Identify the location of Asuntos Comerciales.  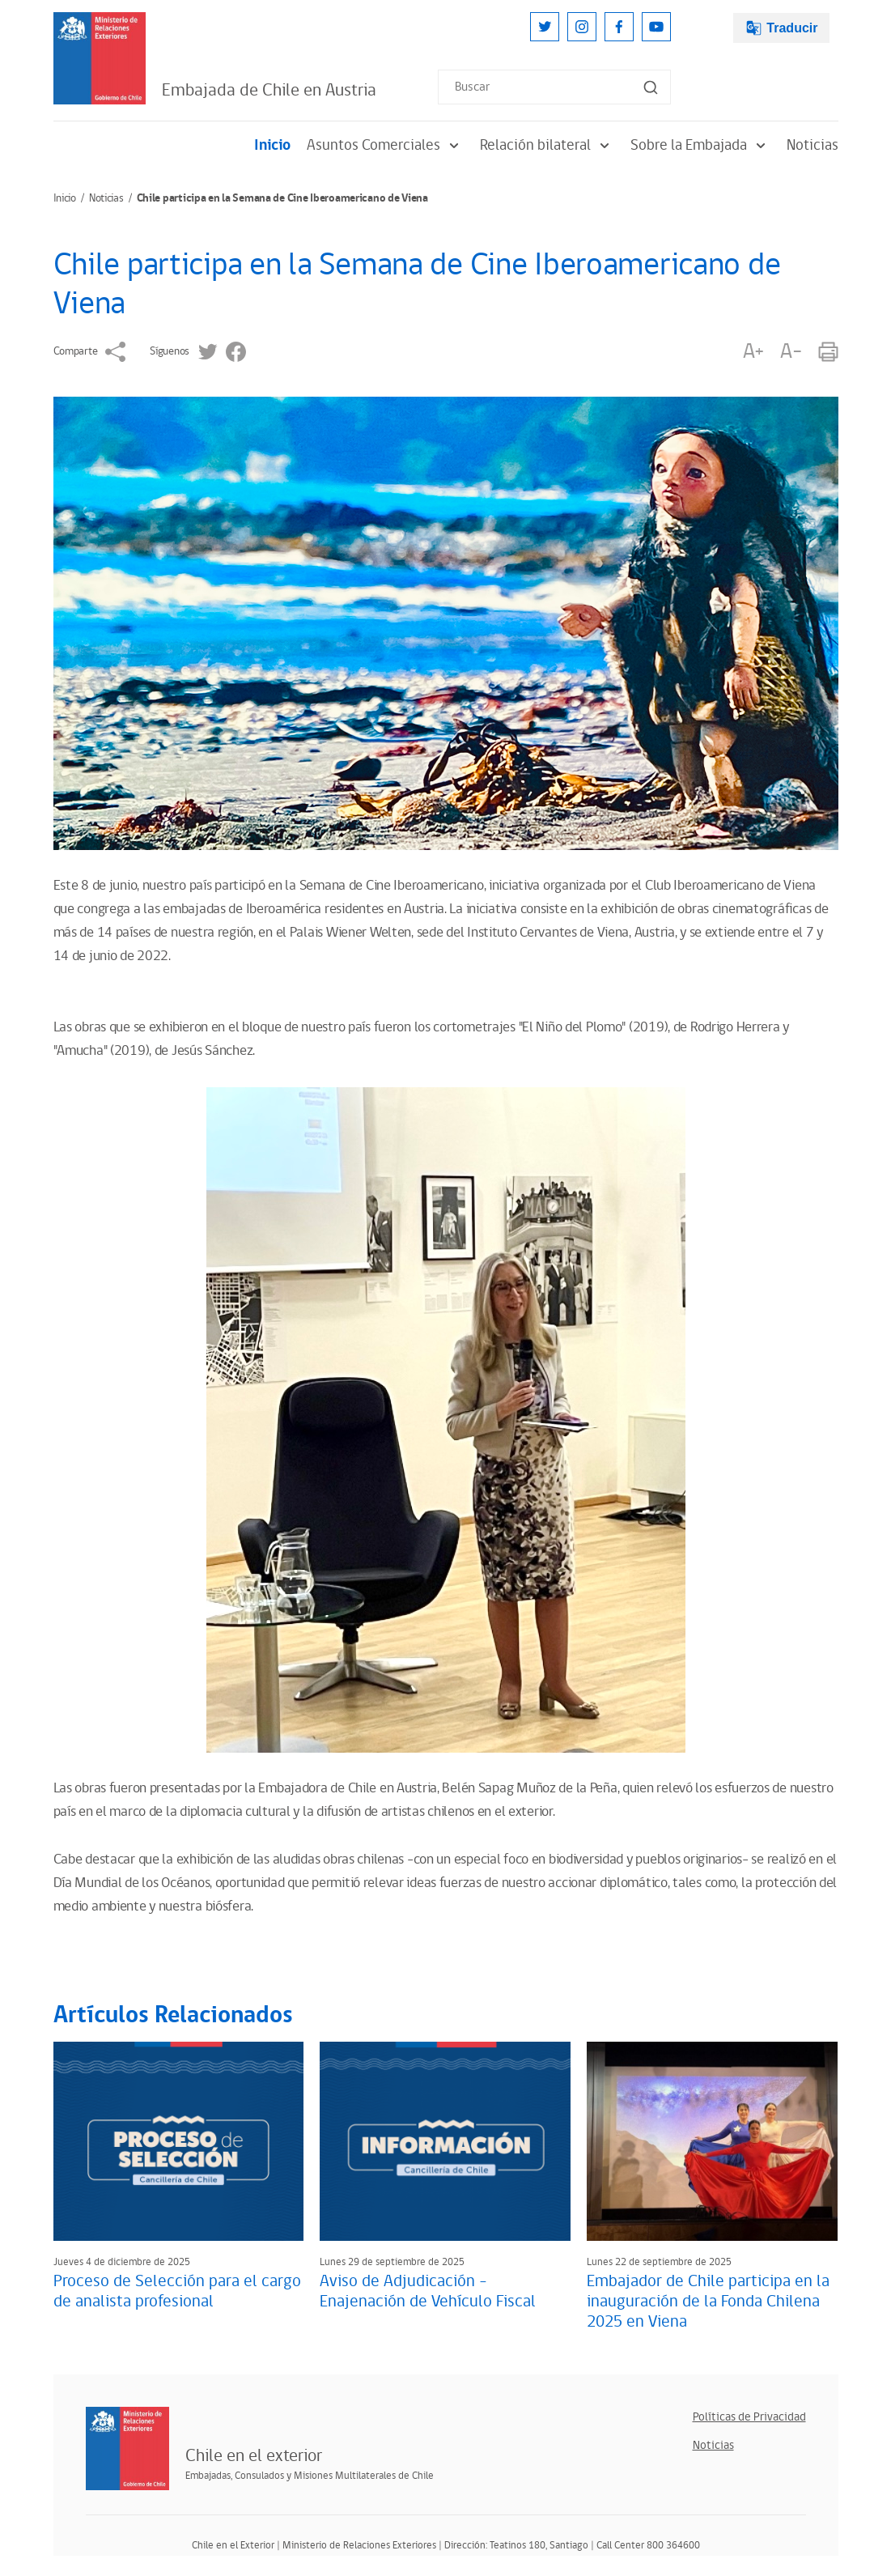
(385, 145).